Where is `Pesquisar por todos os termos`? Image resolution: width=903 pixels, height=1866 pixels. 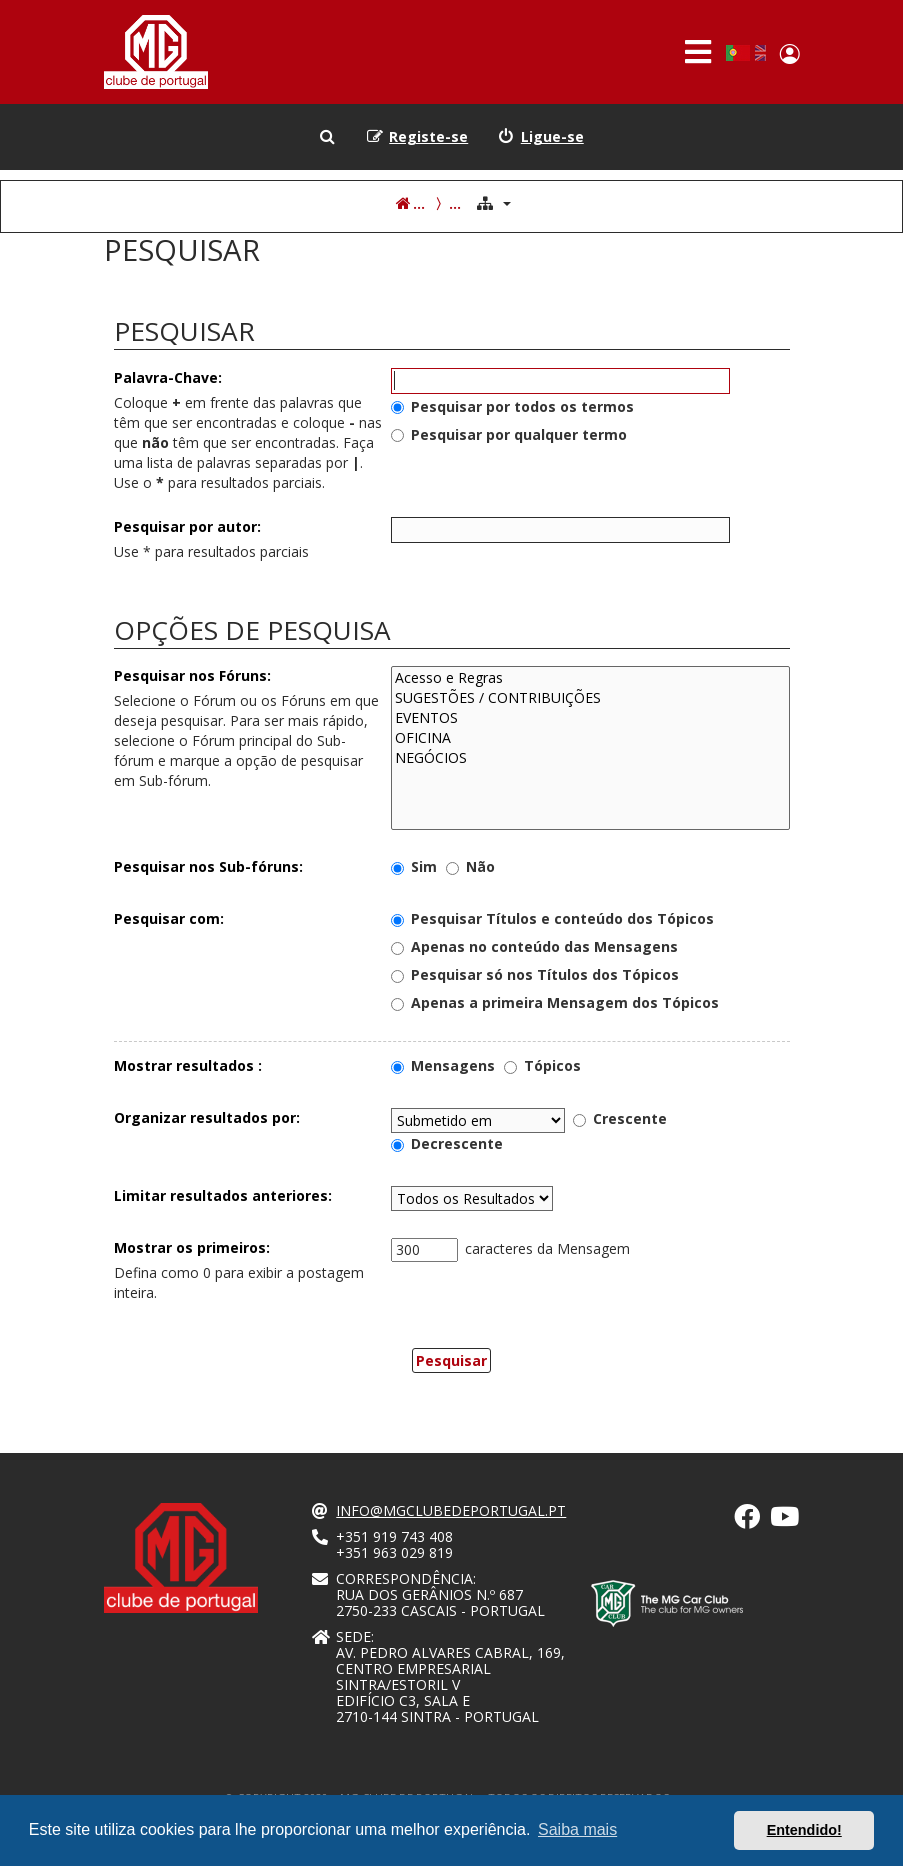 Pesquisar por todos os termos is located at coordinates (512, 406).